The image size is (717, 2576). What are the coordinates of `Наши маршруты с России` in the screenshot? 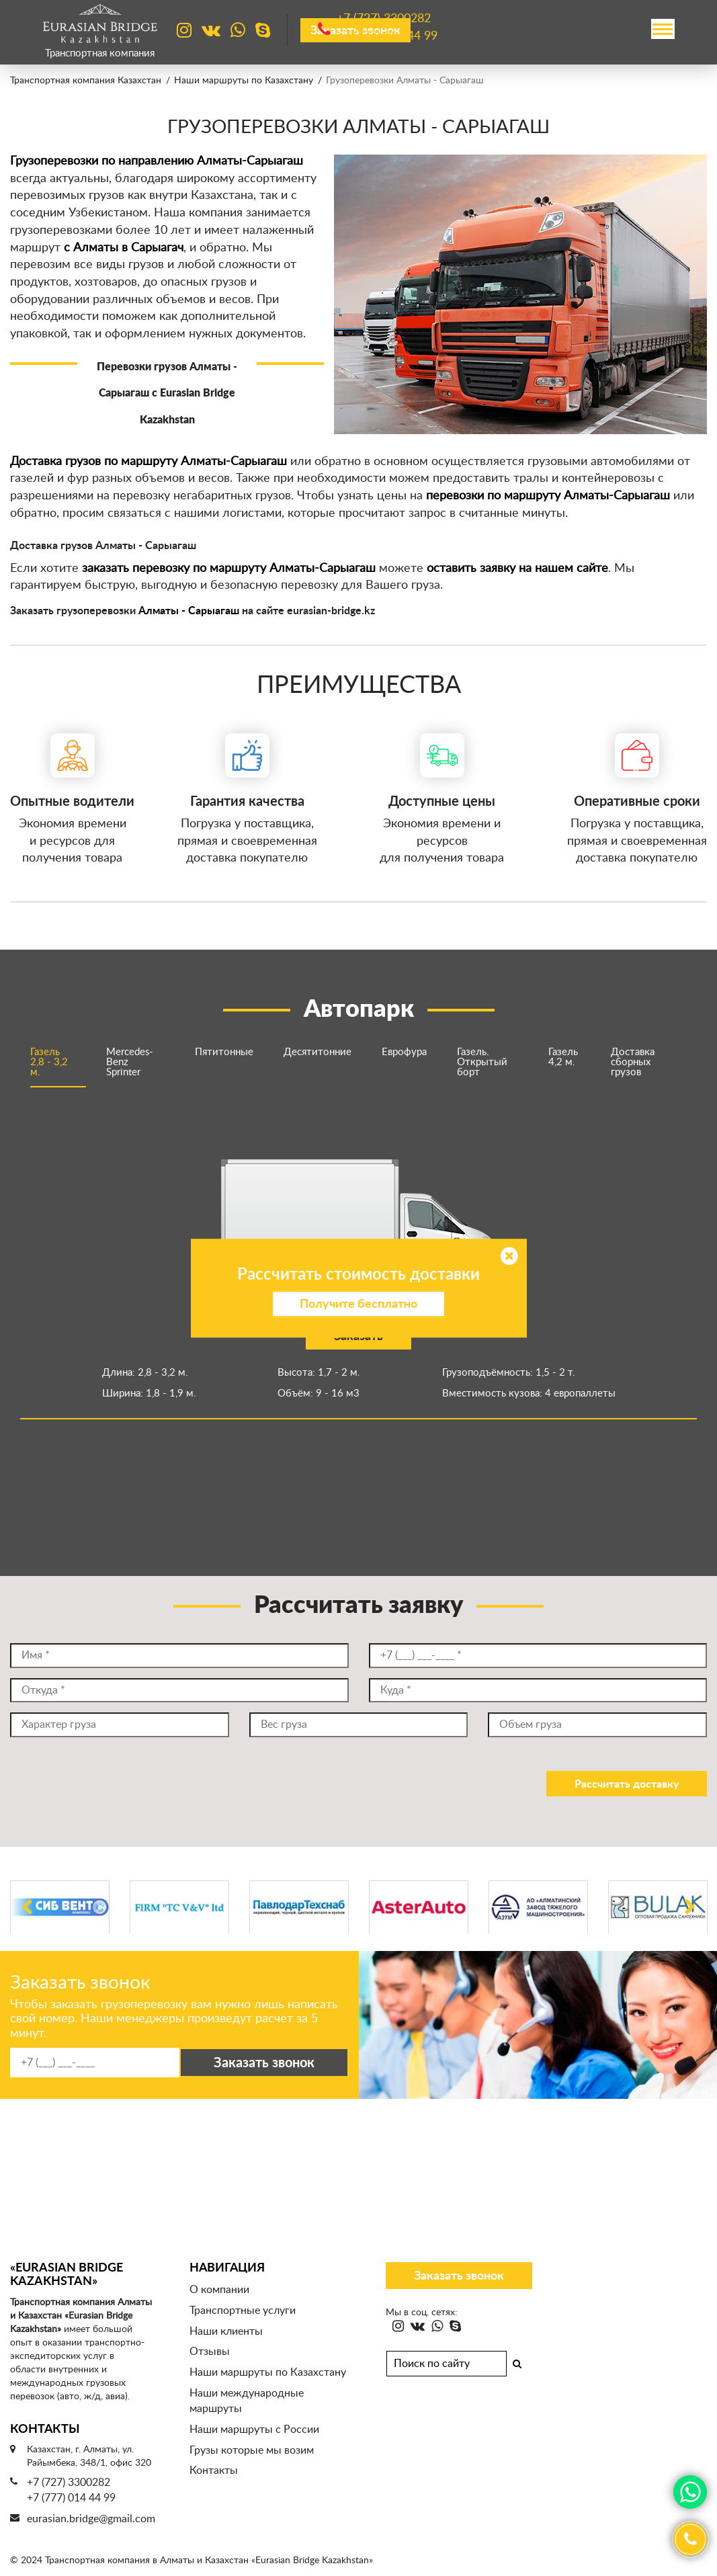 It's located at (254, 2429).